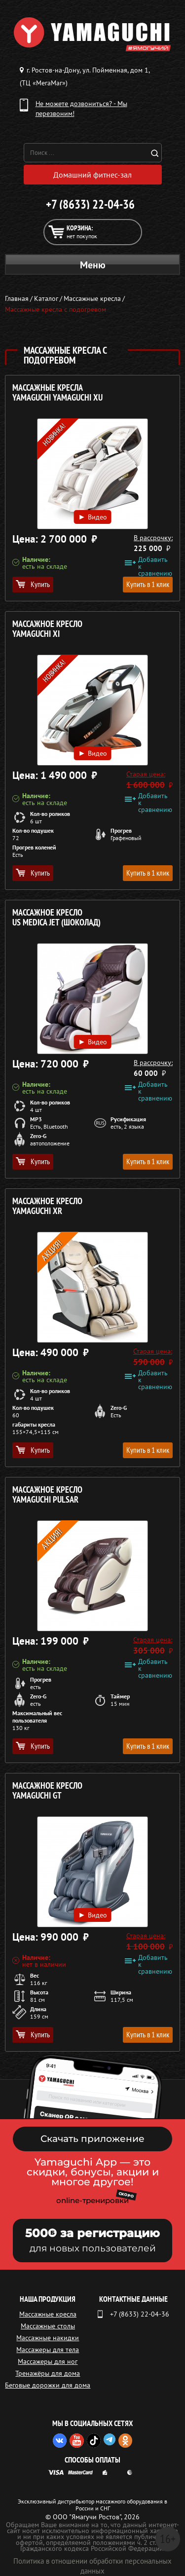 The width and height of the screenshot is (185, 2576). Describe the element at coordinates (147, 584) in the screenshot. I see `Купить в 1 клик` at that location.